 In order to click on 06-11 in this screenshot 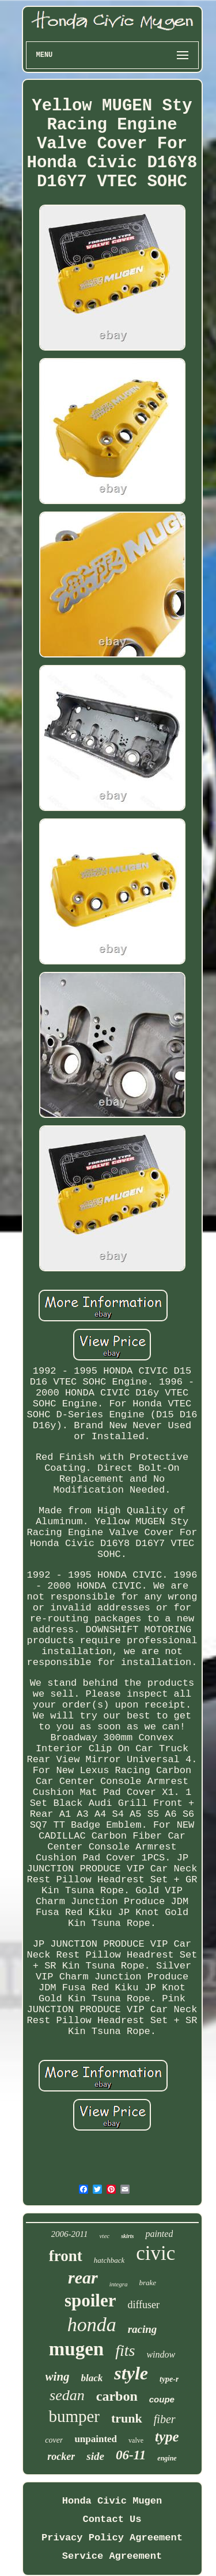, I will do `click(131, 2455)`.